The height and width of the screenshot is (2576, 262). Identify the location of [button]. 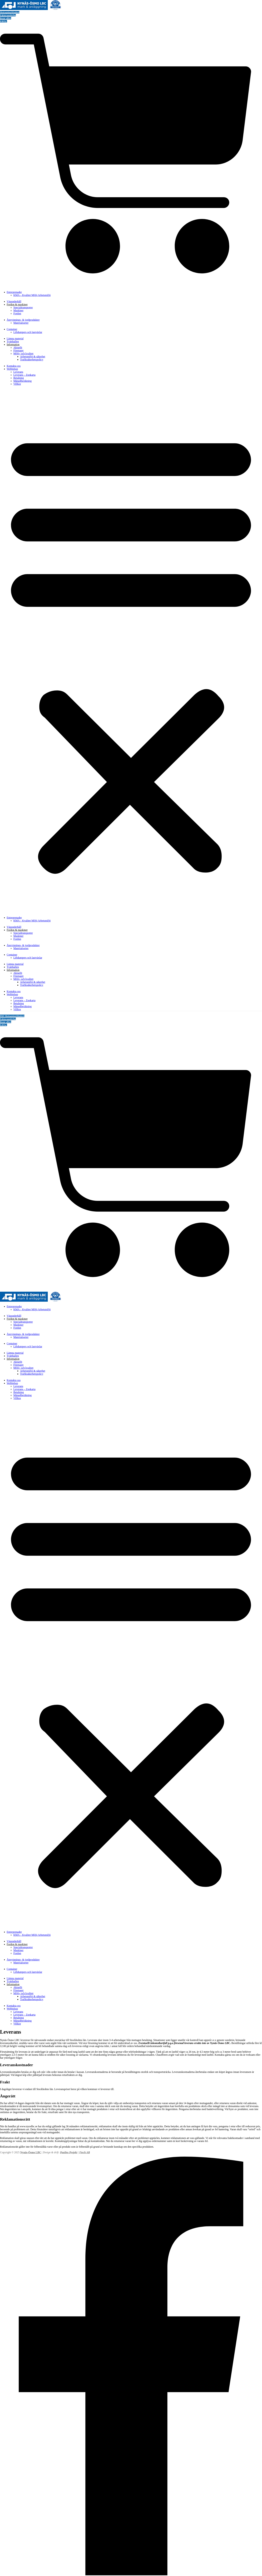
(131, 651).